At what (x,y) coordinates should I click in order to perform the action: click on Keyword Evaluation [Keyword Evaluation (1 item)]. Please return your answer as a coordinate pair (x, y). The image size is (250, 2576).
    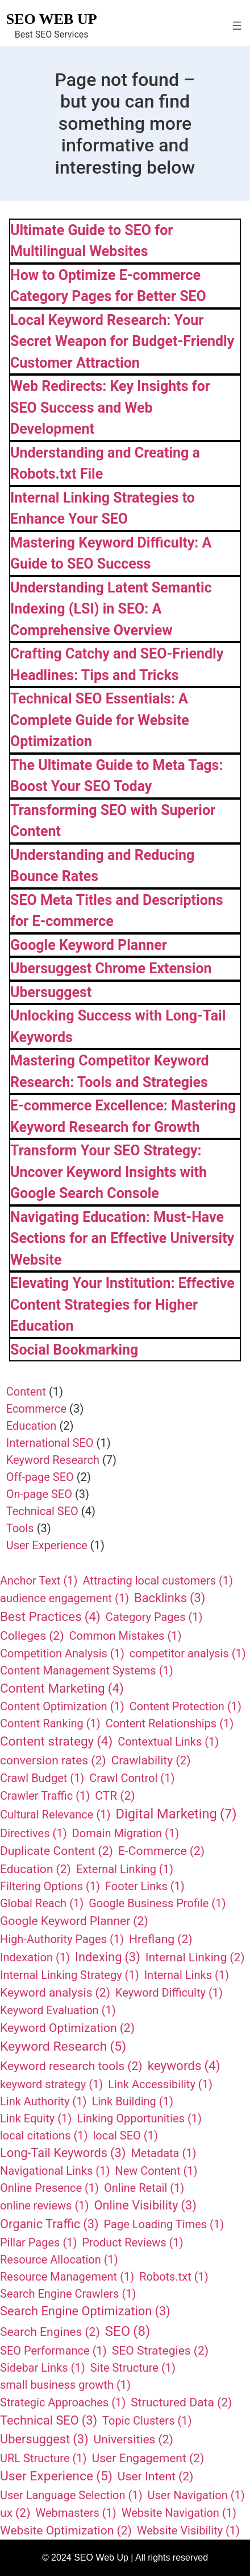
    Looking at the image, I should click on (58, 2010).